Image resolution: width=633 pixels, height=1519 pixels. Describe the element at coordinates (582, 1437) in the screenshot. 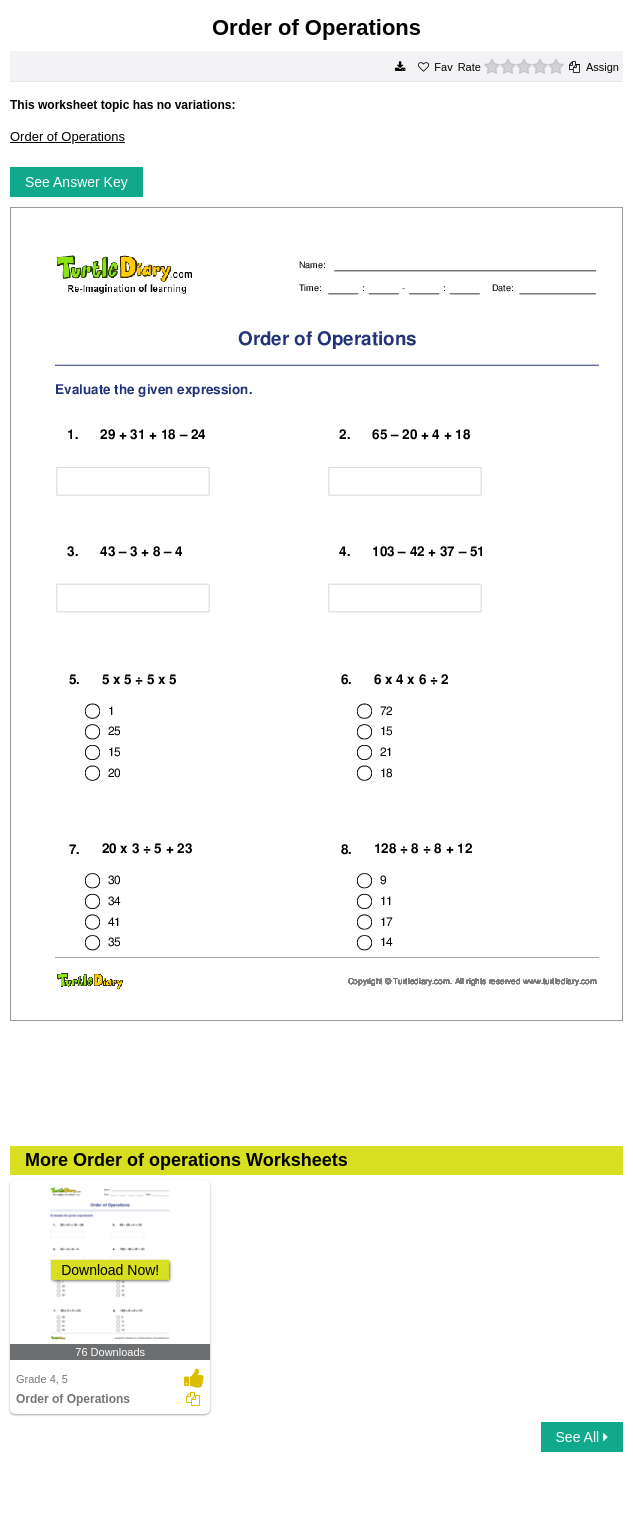

I see `See All` at that location.